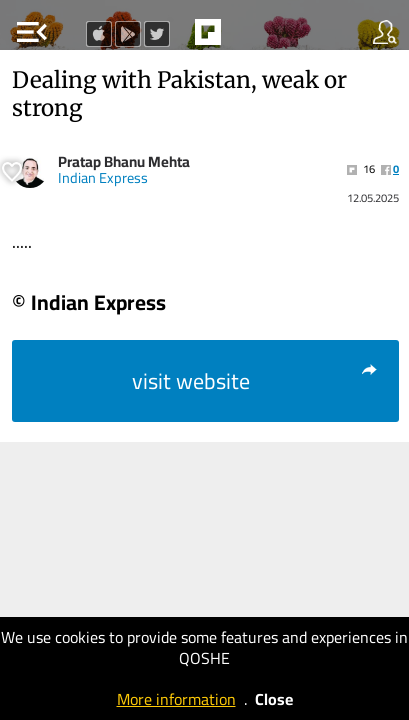 This screenshot has height=720, width=409. I want to click on Close, so click(274, 699).